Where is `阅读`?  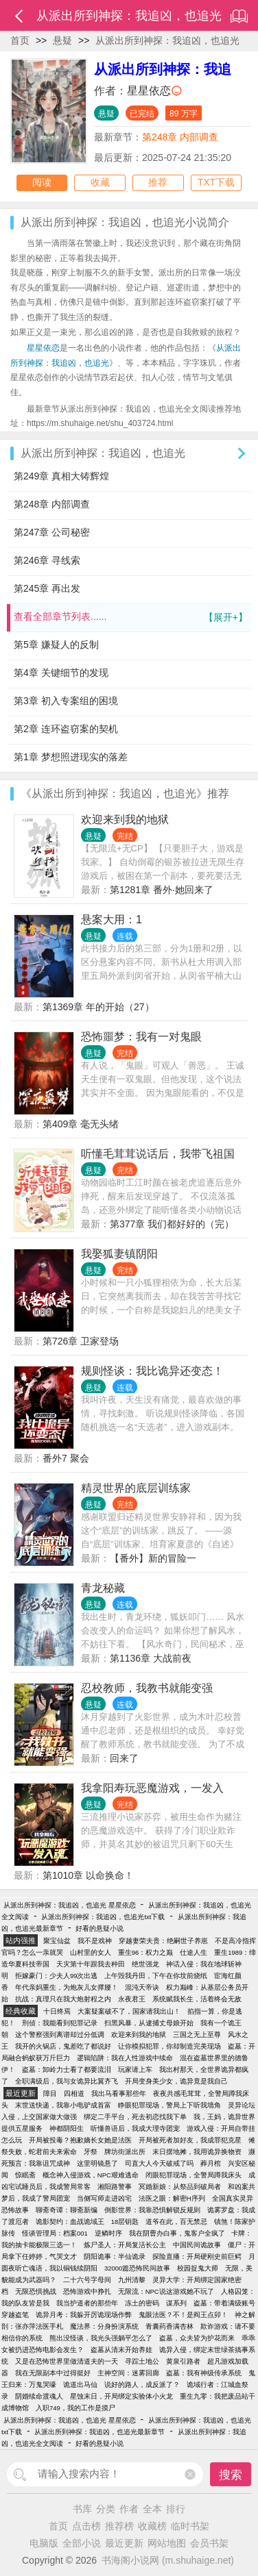
阅读 is located at coordinates (41, 182).